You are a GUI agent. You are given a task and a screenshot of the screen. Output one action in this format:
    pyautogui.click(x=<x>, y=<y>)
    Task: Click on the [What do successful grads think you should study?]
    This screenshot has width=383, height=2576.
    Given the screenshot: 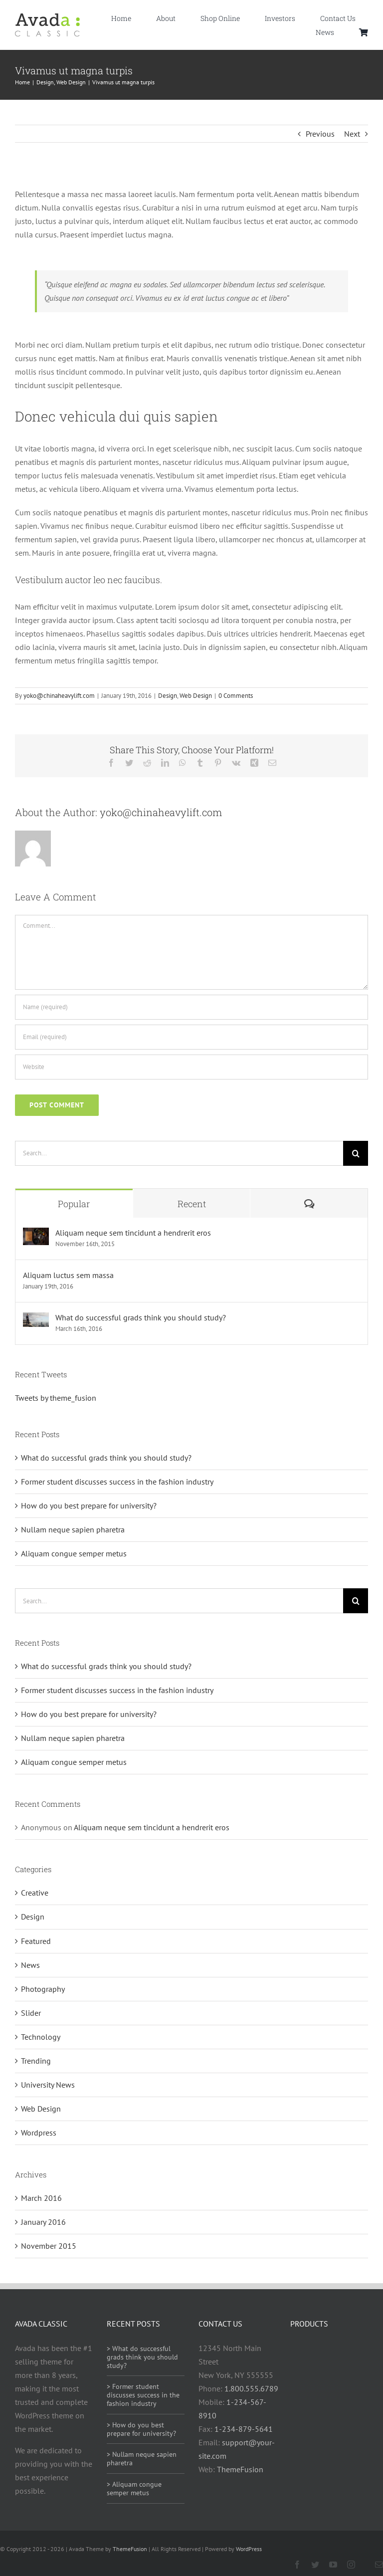 What is the action you would take?
    pyautogui.click(x=36, y=1319)
    